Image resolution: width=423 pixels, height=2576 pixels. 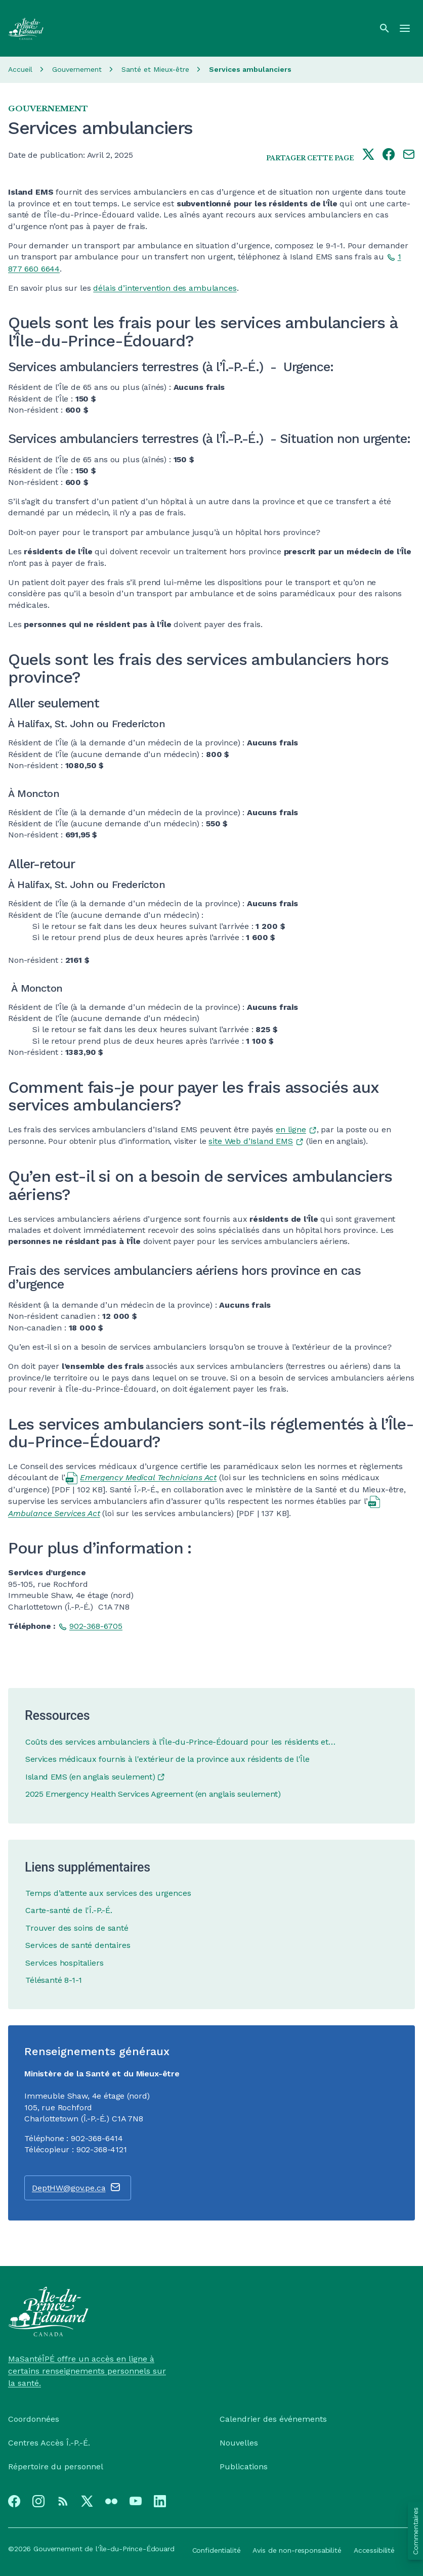 What do you see at coordinates (49, 2443) in the screenshot?
I see `Centres Accès Î.-P.-É.` at bounding box center [49, 2443].